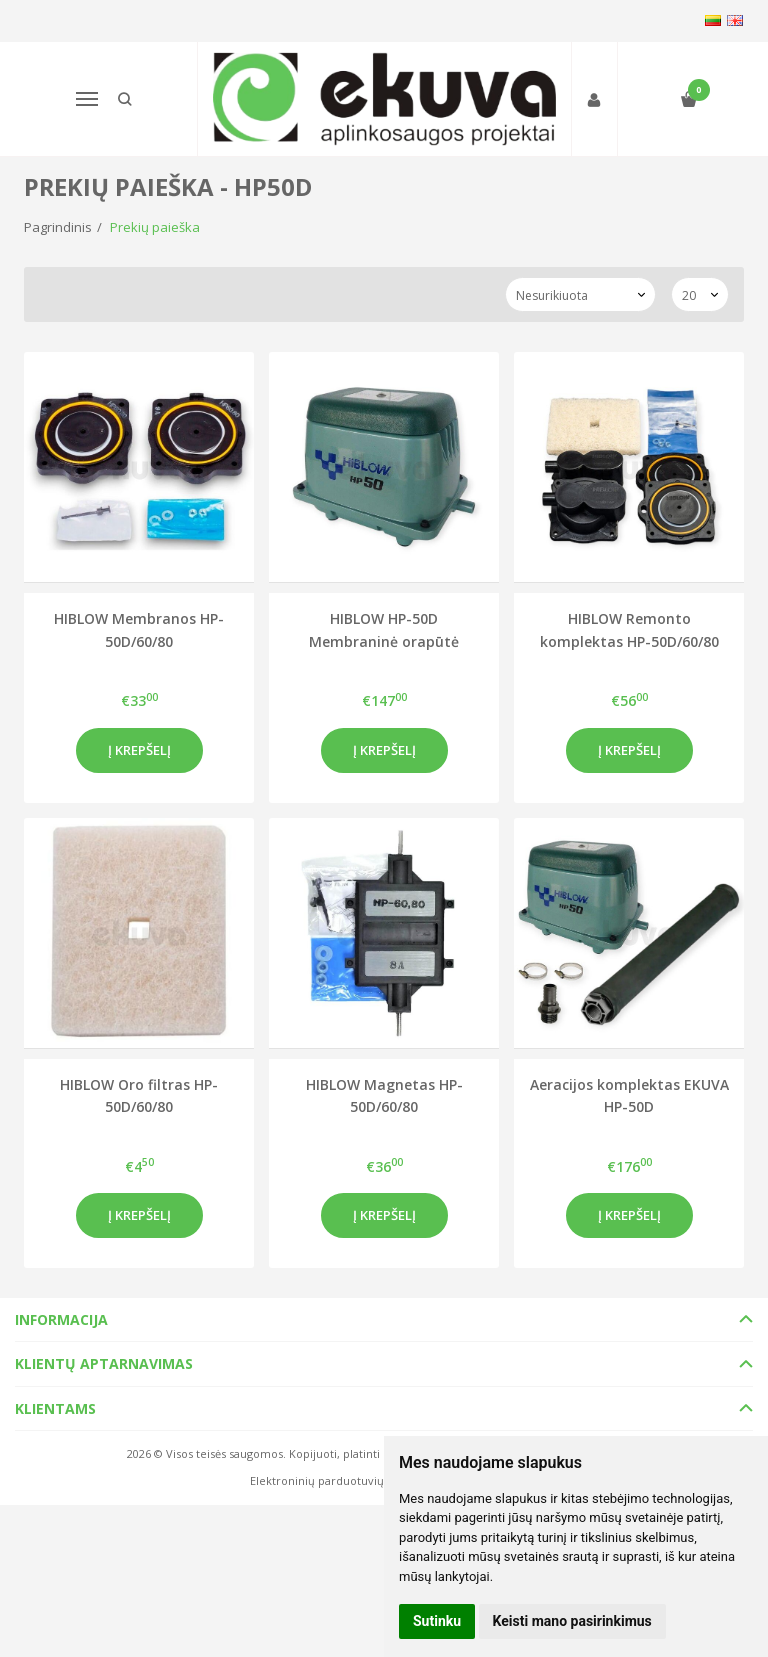  I want to click on Klientams, so click(55, 1408).